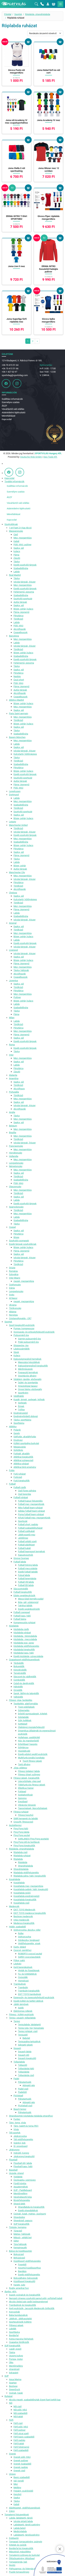 This screenshot has height=2576, width=65. Describe the element at coordinates (10, 2291) in the screenshot. I see `Áprilisi -40%` at that location.